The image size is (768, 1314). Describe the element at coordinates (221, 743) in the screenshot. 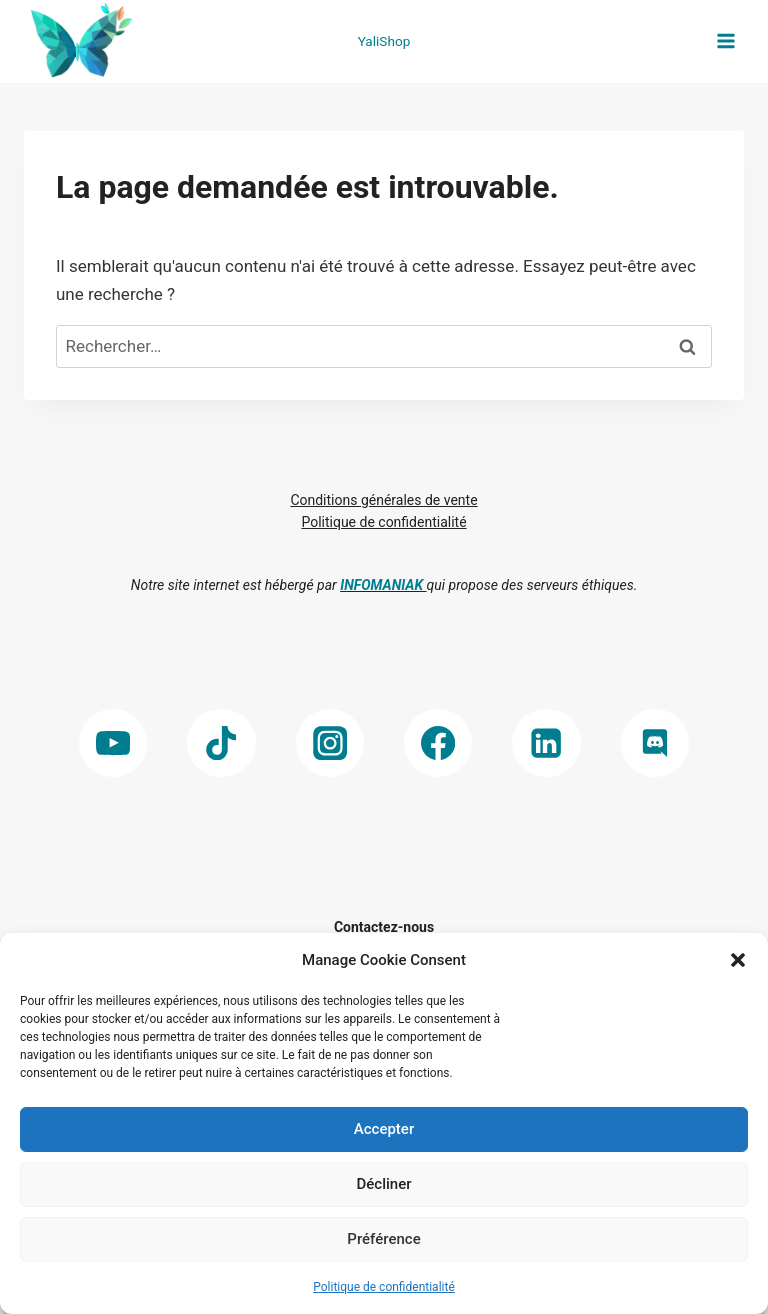

I see `[TikTok]` at that location.